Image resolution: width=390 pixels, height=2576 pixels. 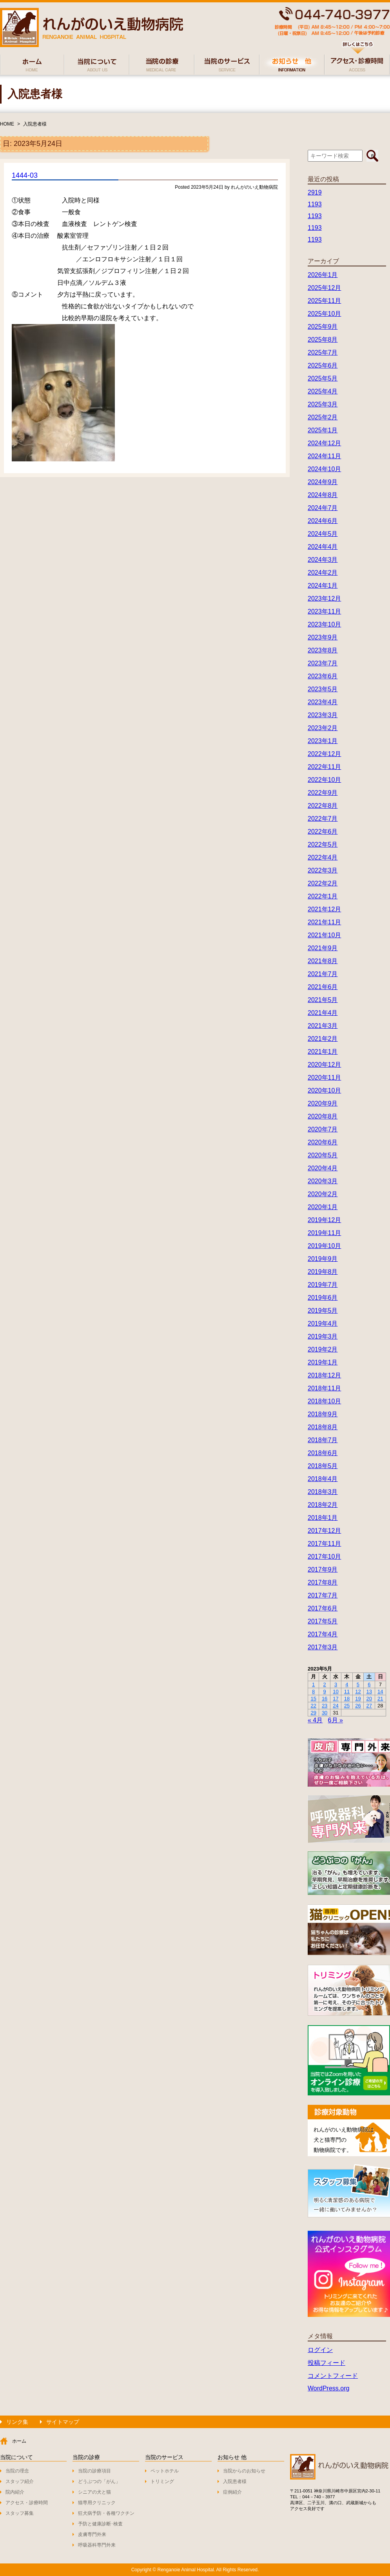 What do you see at coordinates (323, 689) in the screenshot?
I see `2023年5月` at bounding box center [323, 689].